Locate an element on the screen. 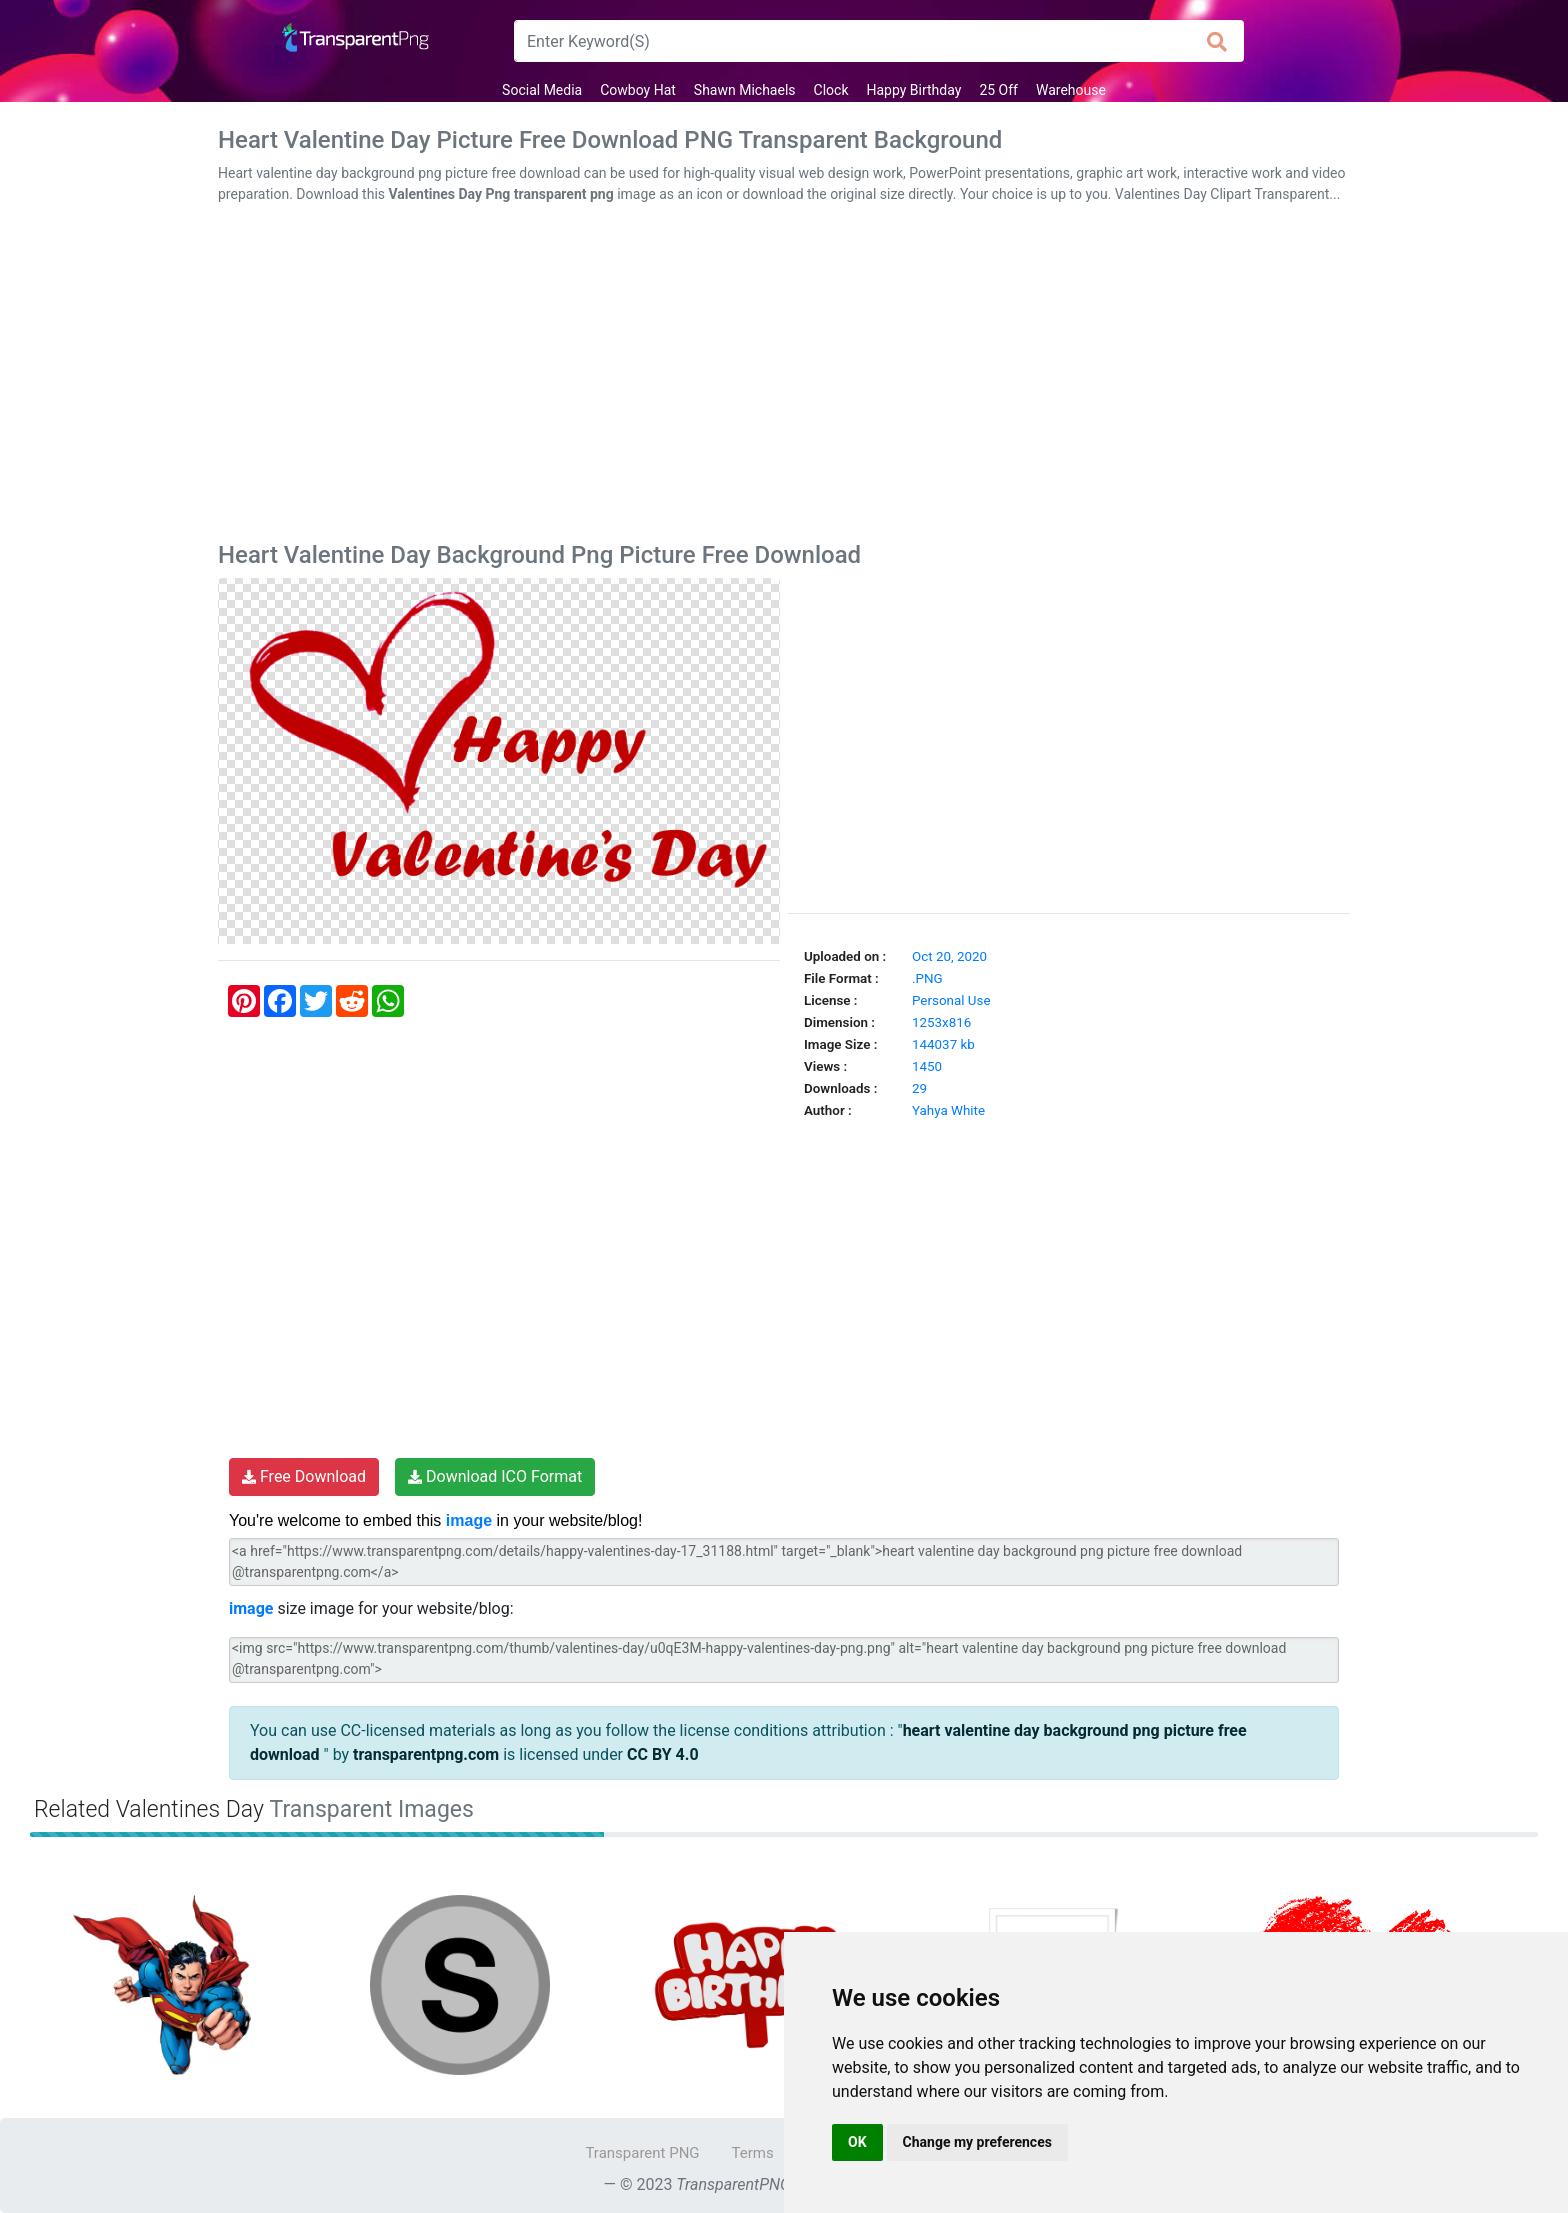 This screenshot has width=1568, height=2213. [Advertisement] is located at coordinates (784, 377).